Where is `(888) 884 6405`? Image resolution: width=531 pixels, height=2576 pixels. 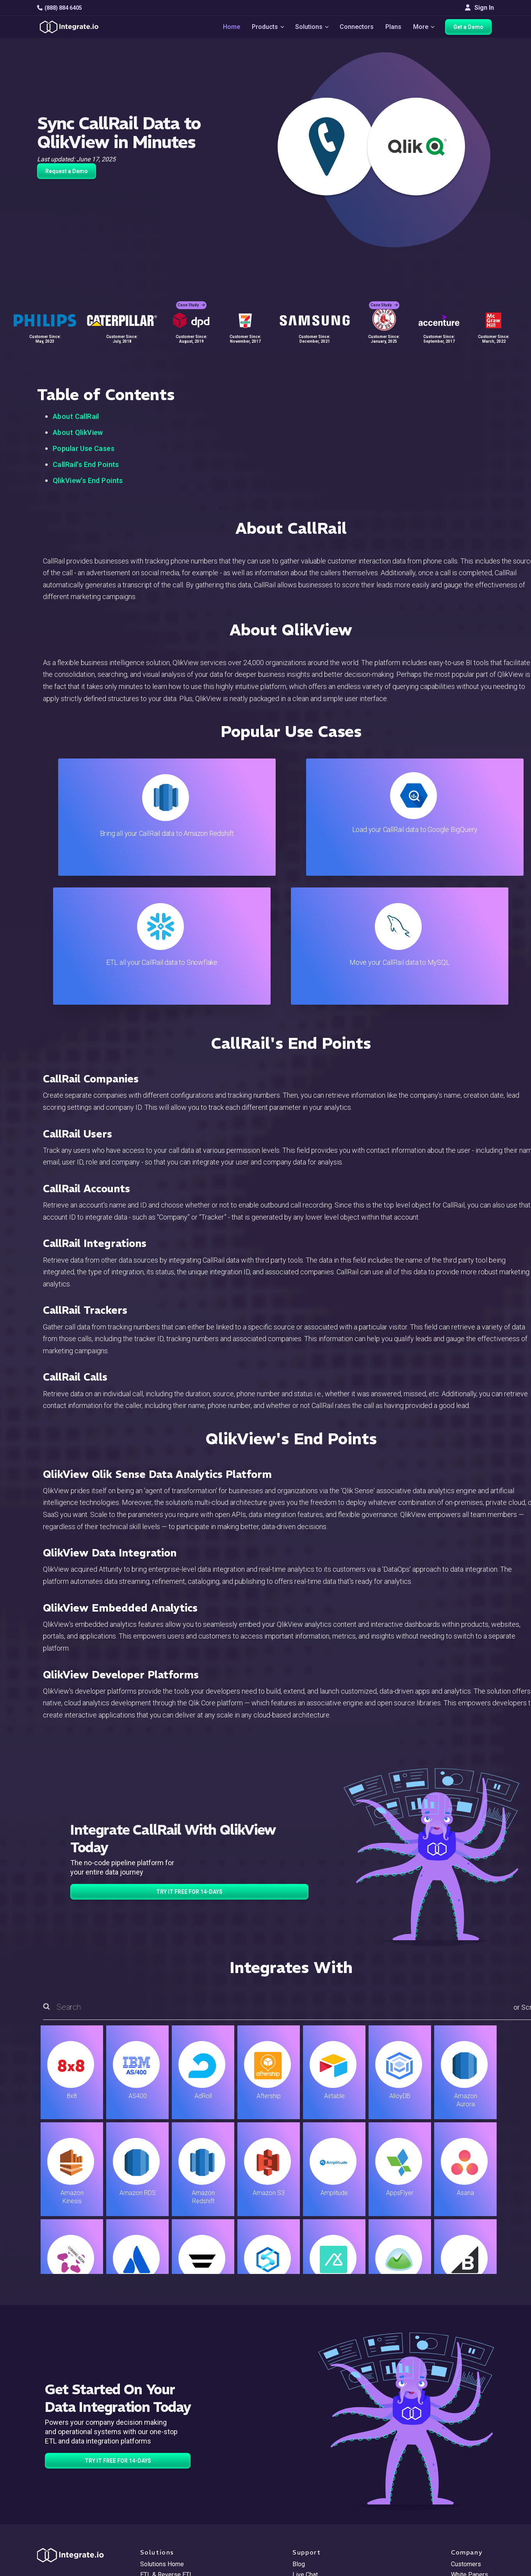 (888) 884 6405 is located at coordinates (59, 8).